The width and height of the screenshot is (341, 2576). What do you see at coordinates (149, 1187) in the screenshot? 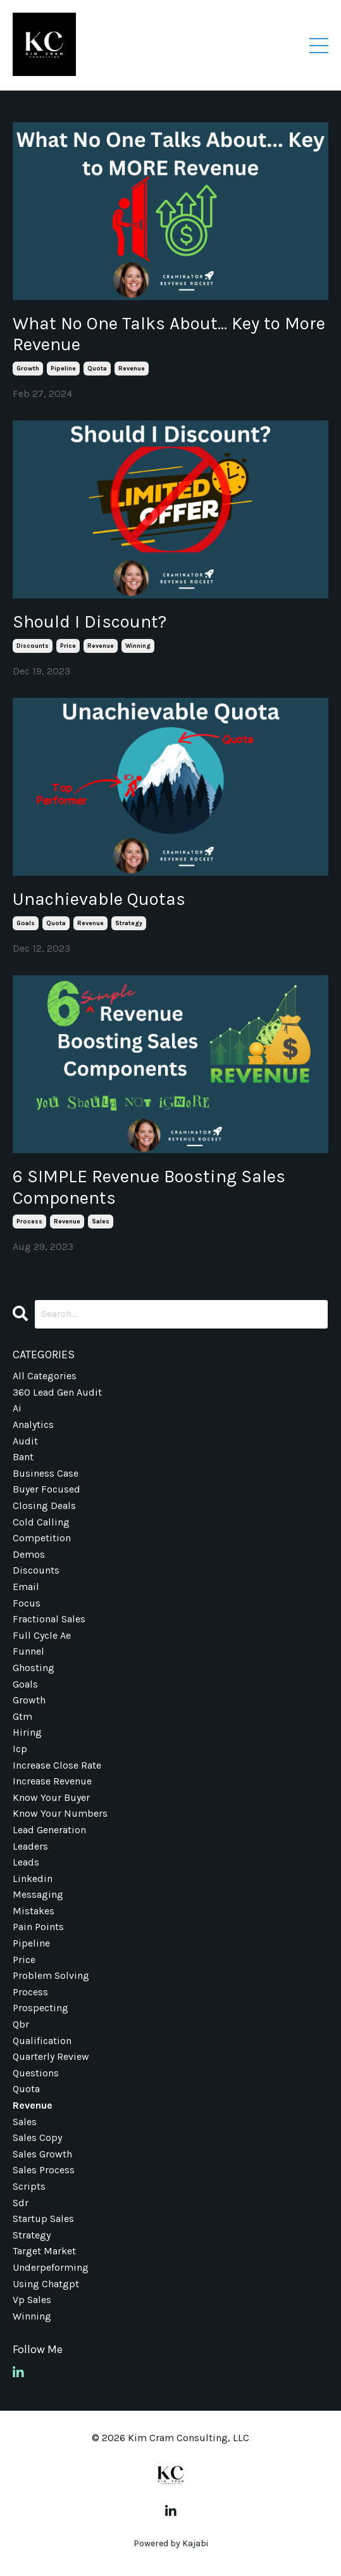
I see `6 SIMPLE Revenue Boosting Sales Components` at bounding box center [149, 1187].